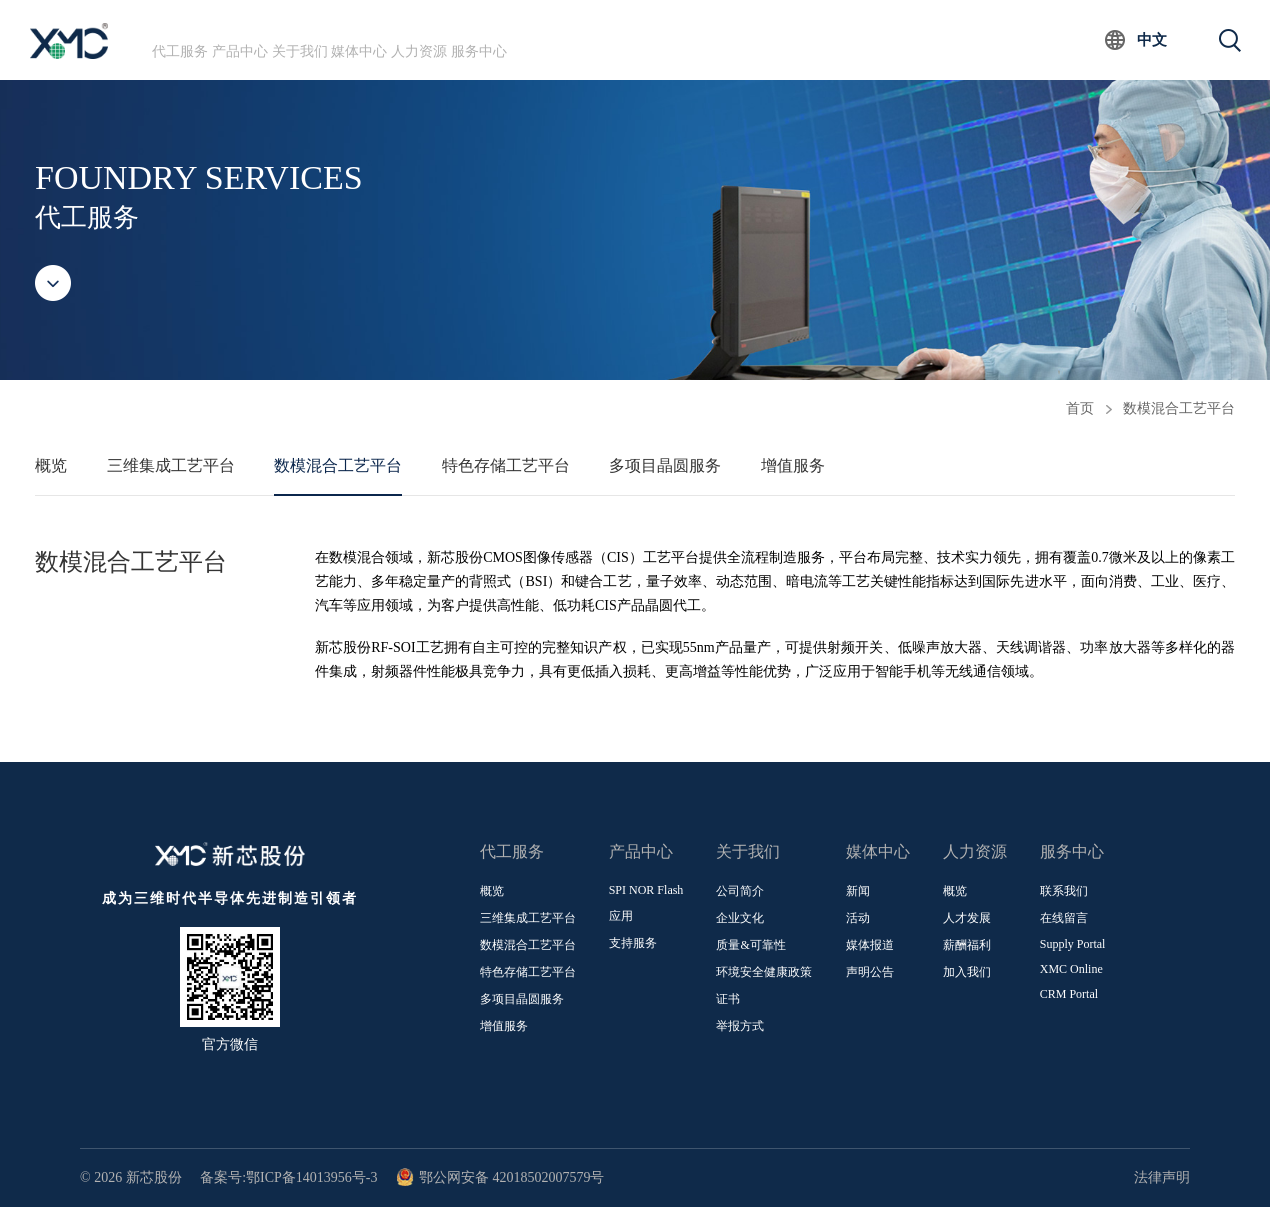  Describe the element at coordinates (646, 890) in the screenshot. I see `SPI NOR Flash` at that location.